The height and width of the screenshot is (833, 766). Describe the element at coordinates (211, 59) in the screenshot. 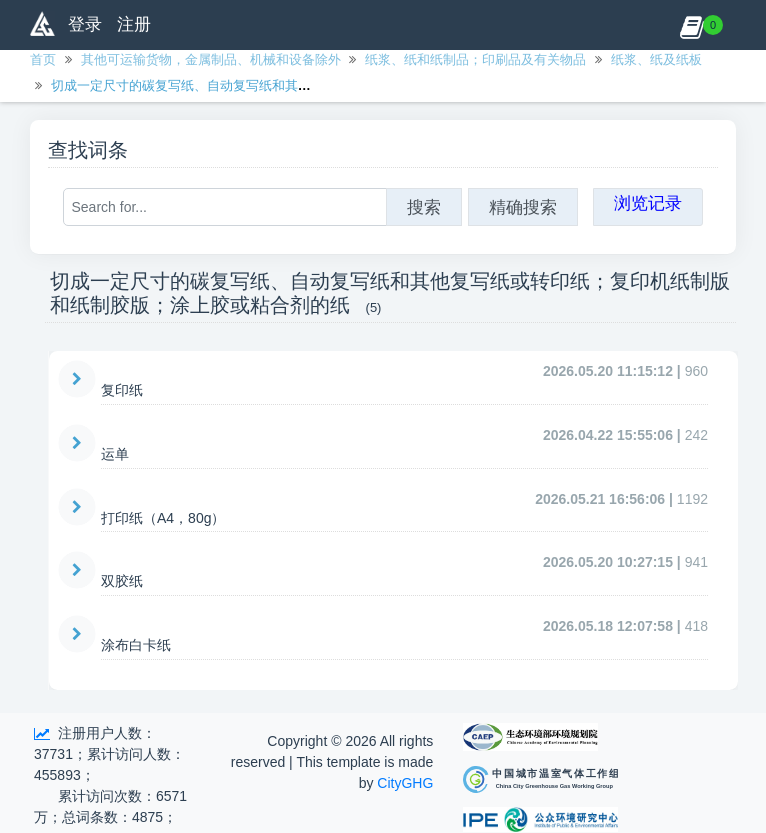

I see `其他可运输货物，金属制品、机械和设备除外` at that location.